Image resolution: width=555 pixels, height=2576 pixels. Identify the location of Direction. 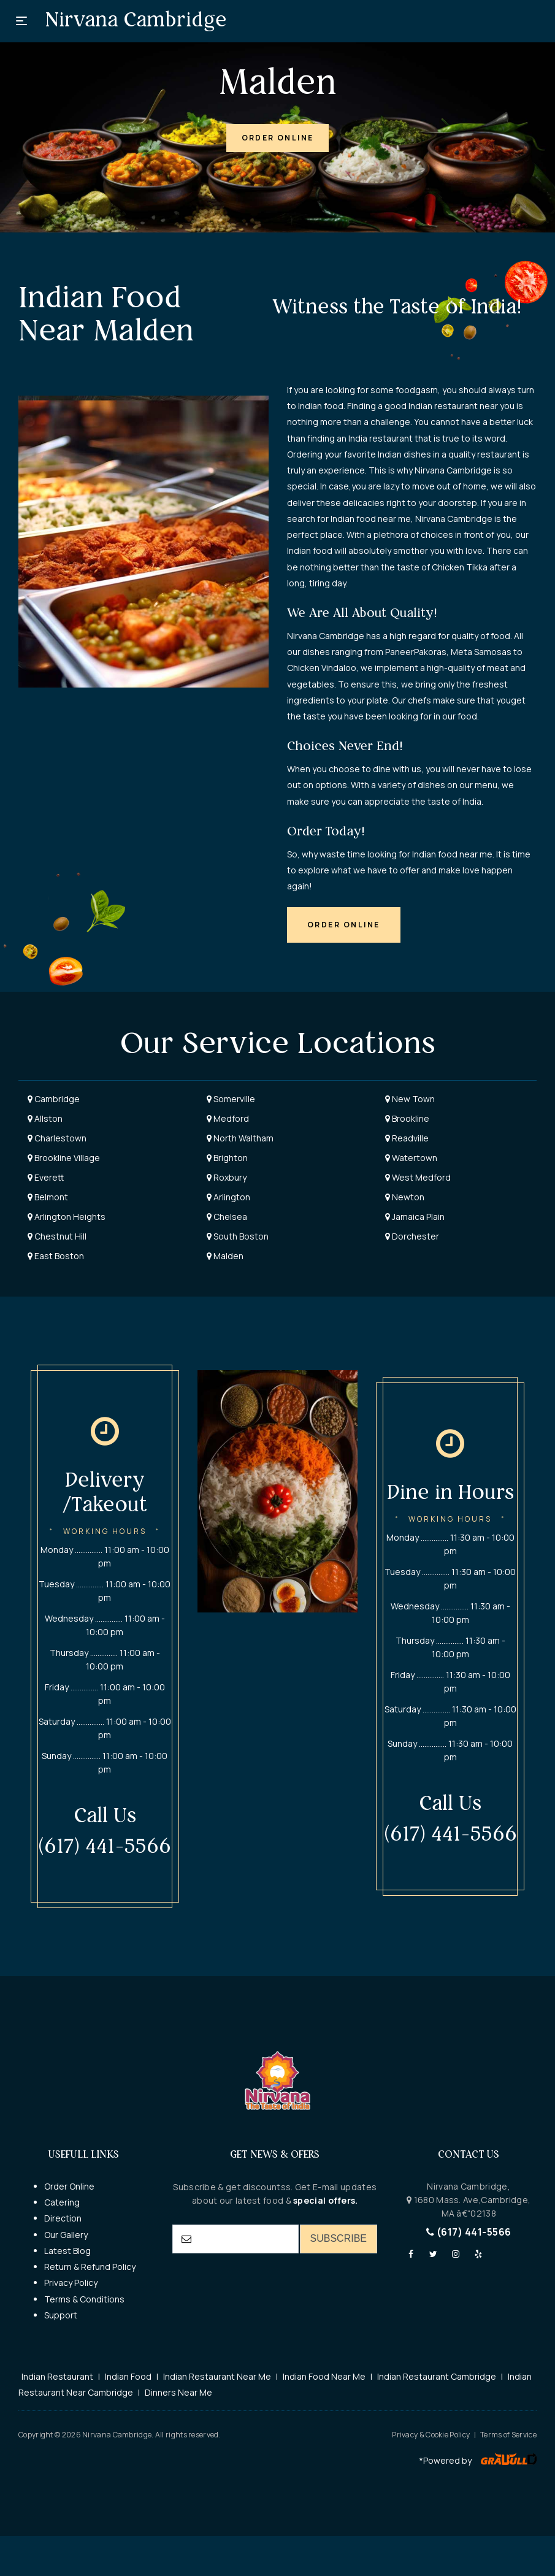
(63, 2218).